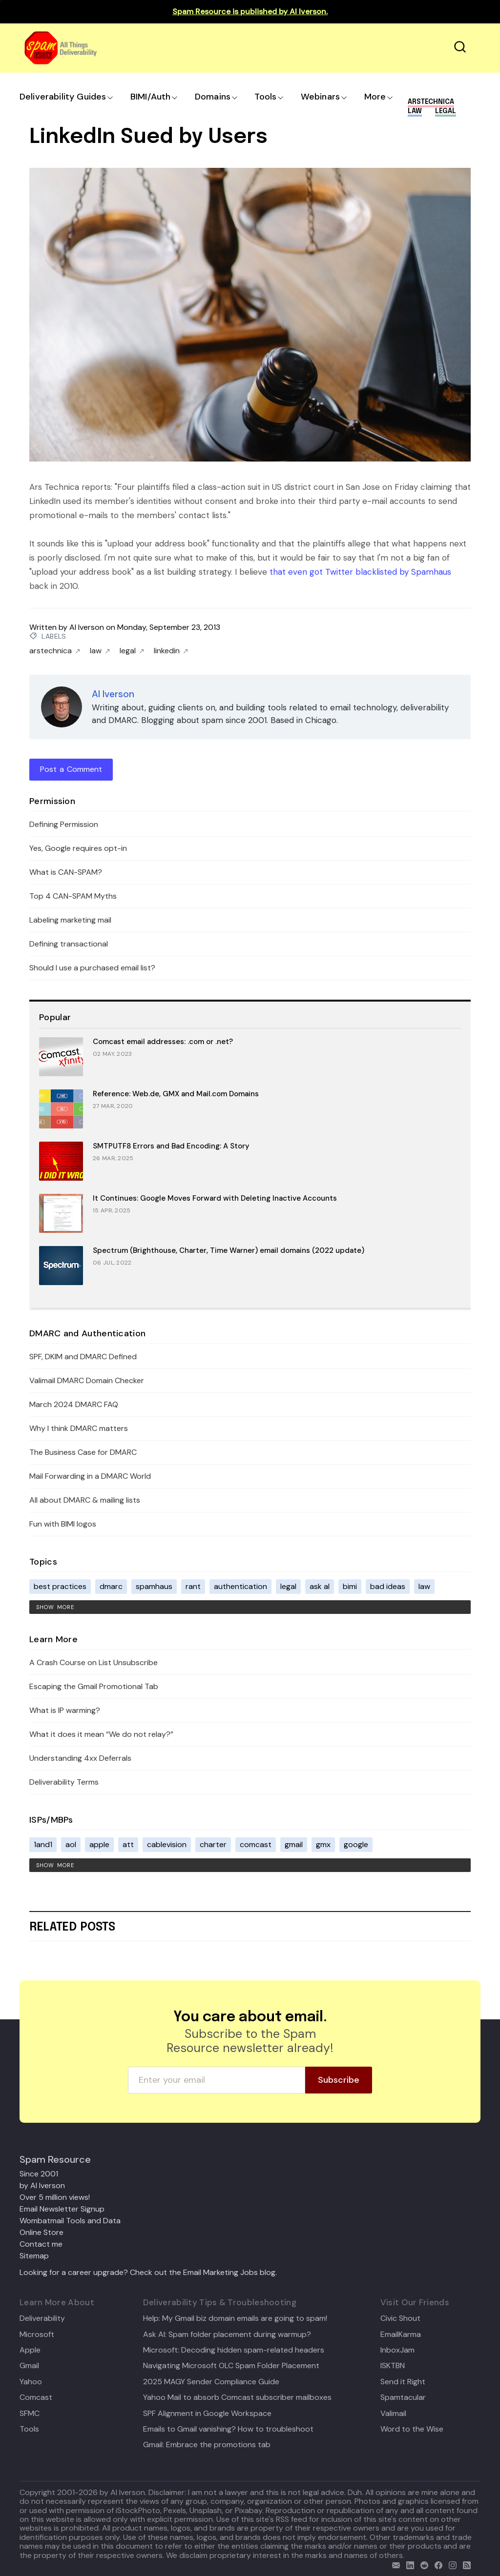  What do you see at coordinates (30, 2413) in the screenshot?
I see `SFMC` at bounding box center [30, 2413].